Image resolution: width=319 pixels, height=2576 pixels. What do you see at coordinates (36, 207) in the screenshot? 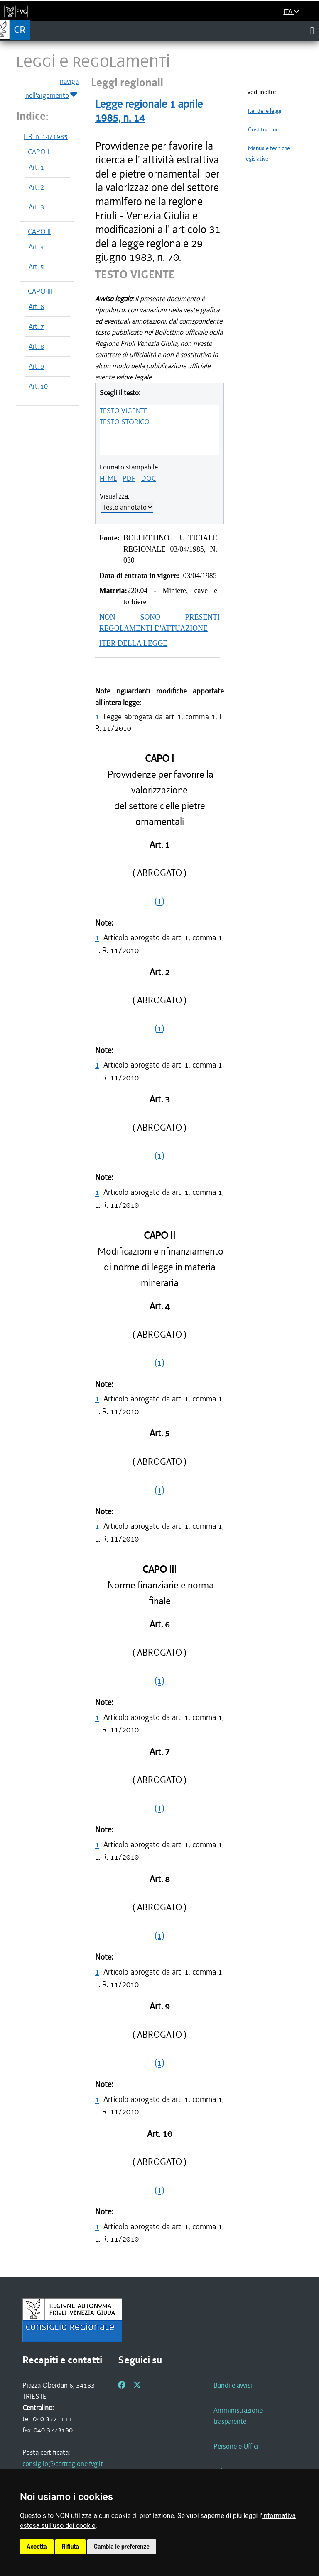
I see `Art. 3` at bounding box center [36, 207].